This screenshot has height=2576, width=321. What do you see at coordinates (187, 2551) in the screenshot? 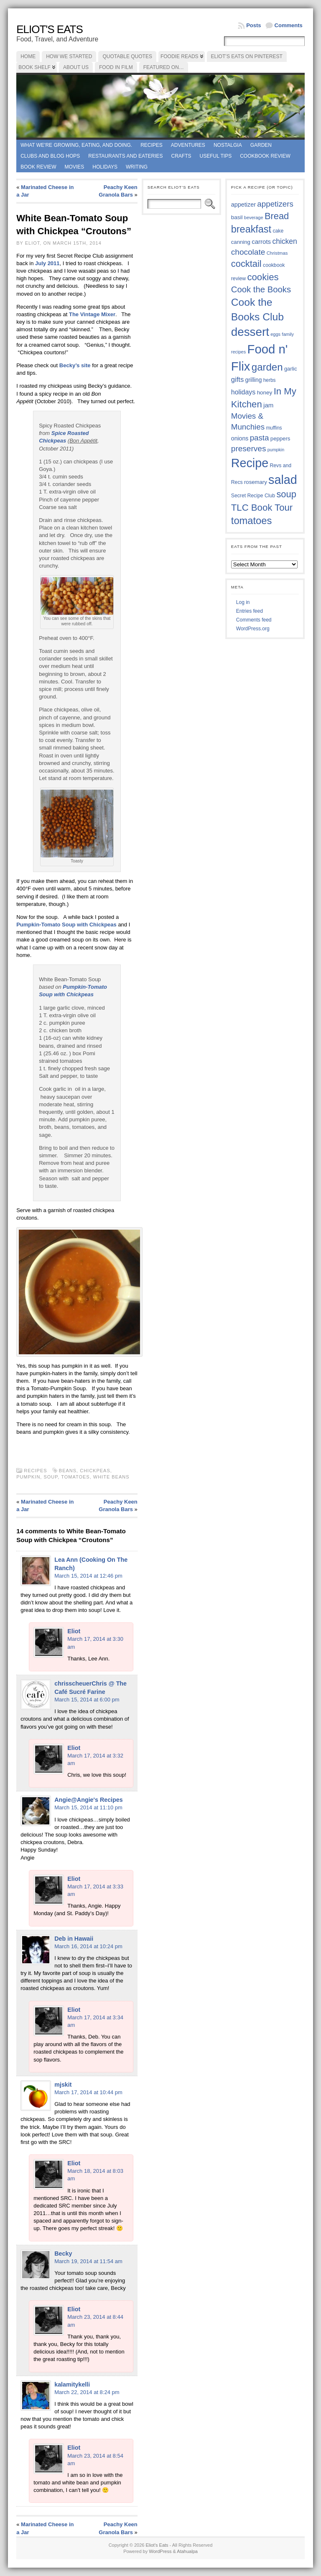
I see `Atahualpa` at bounding box center [187, 2551].